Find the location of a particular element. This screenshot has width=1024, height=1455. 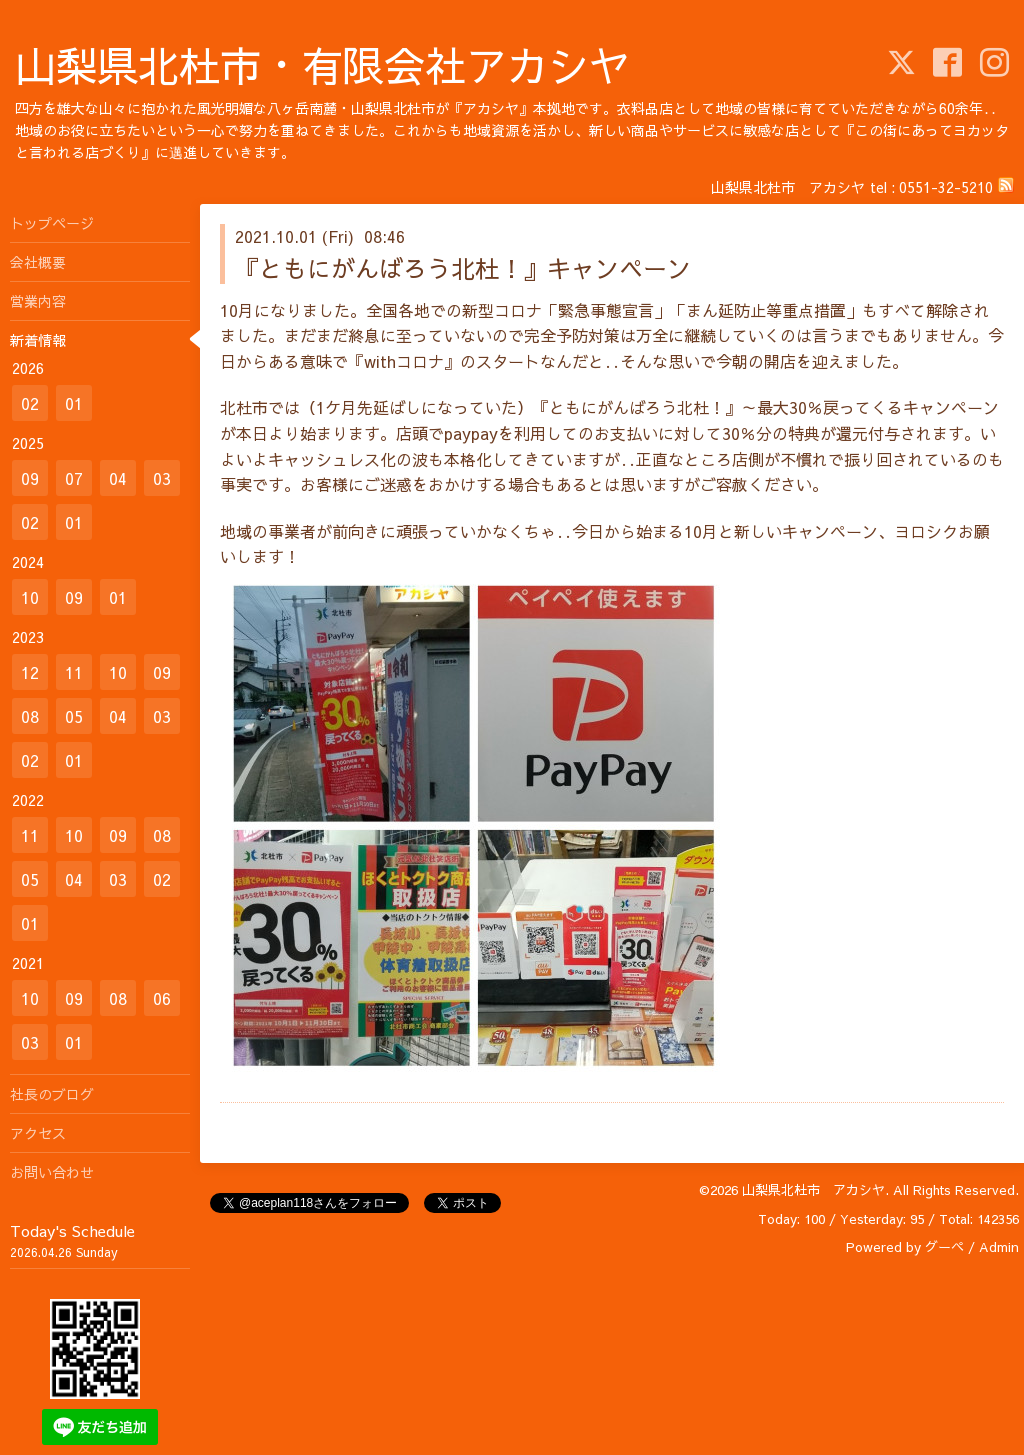

07 is located at coordinates (74, 478).